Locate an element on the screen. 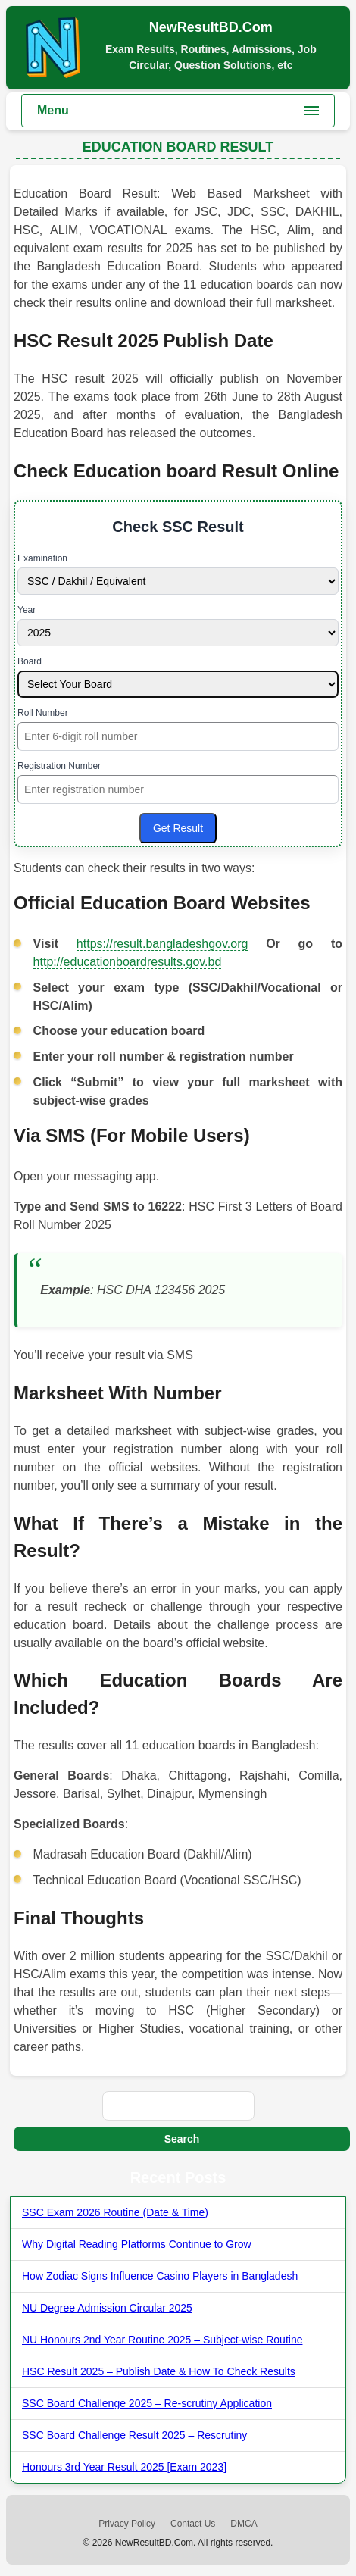 This screenshot has height=2576, width=356. SSC Board Challenge Result 2025 – Rescrutiny is located at coordinates (134, 2435).